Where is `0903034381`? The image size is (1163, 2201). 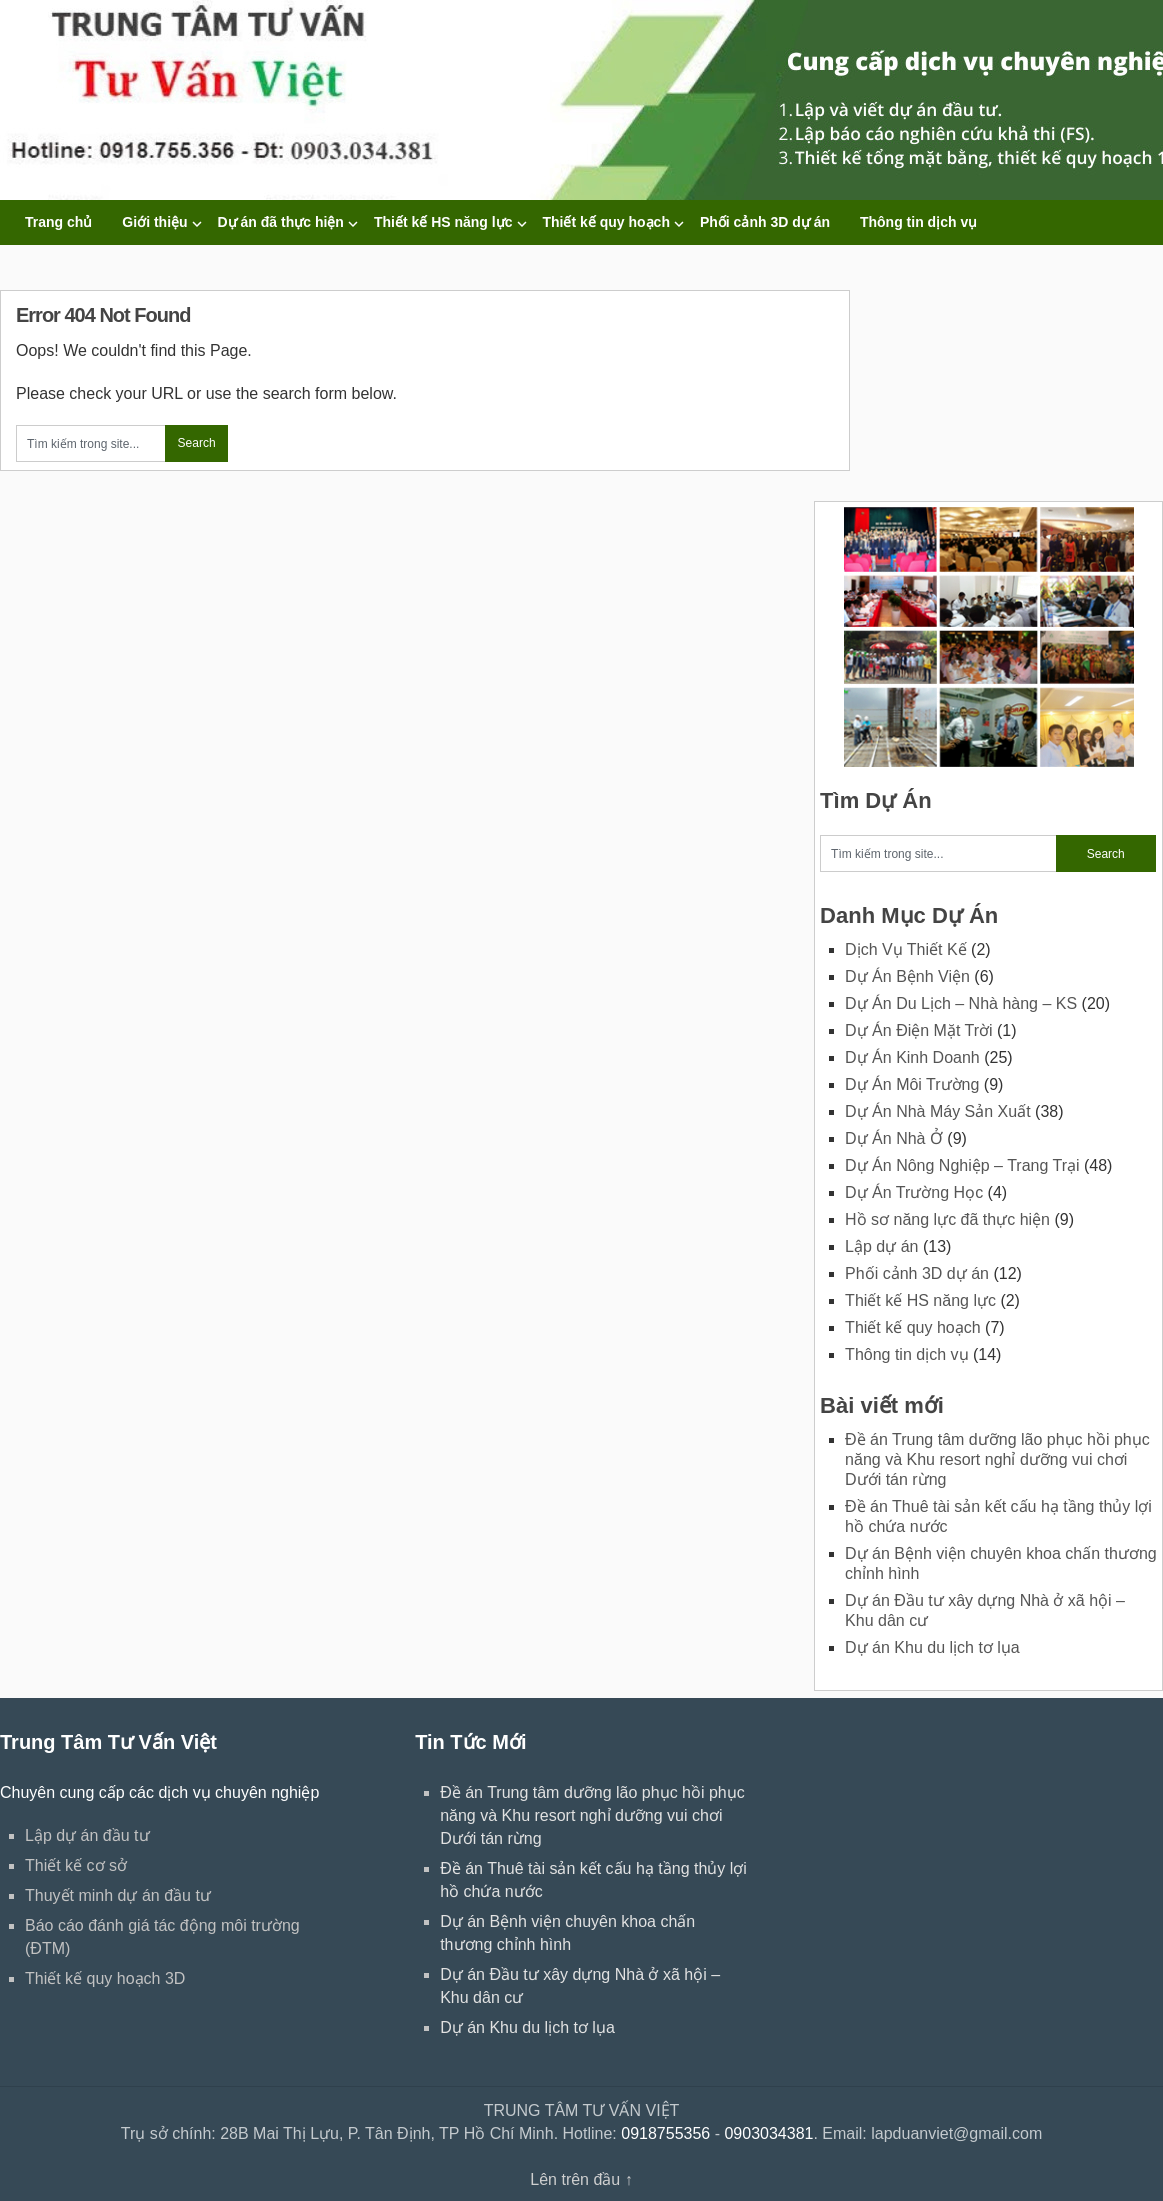
0903034381 is located at coordinates (768, 2133).